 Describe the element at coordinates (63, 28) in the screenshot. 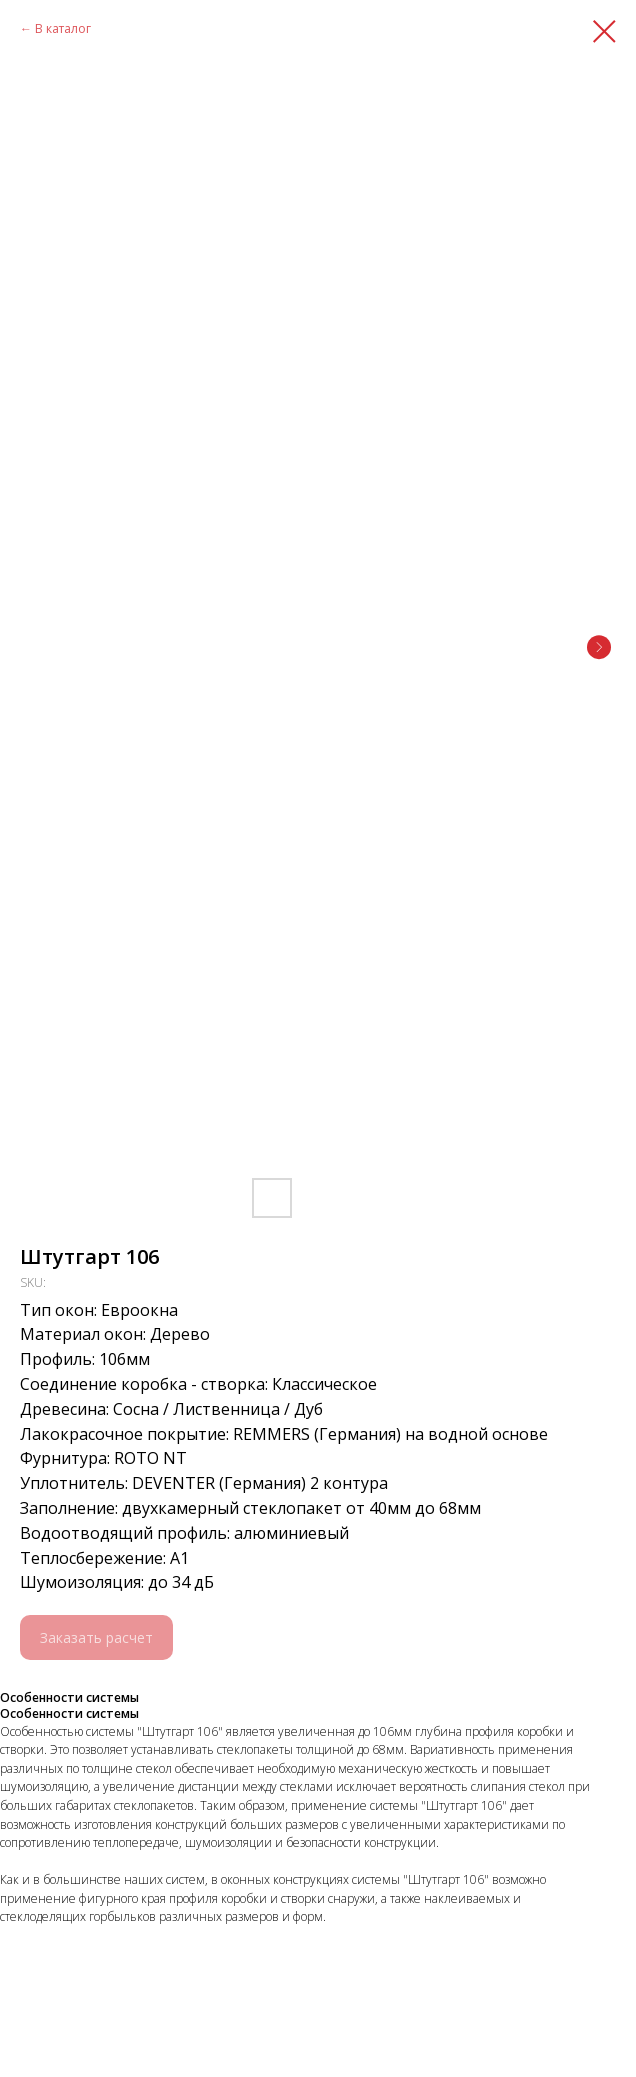

I see `В каталог` at that location.